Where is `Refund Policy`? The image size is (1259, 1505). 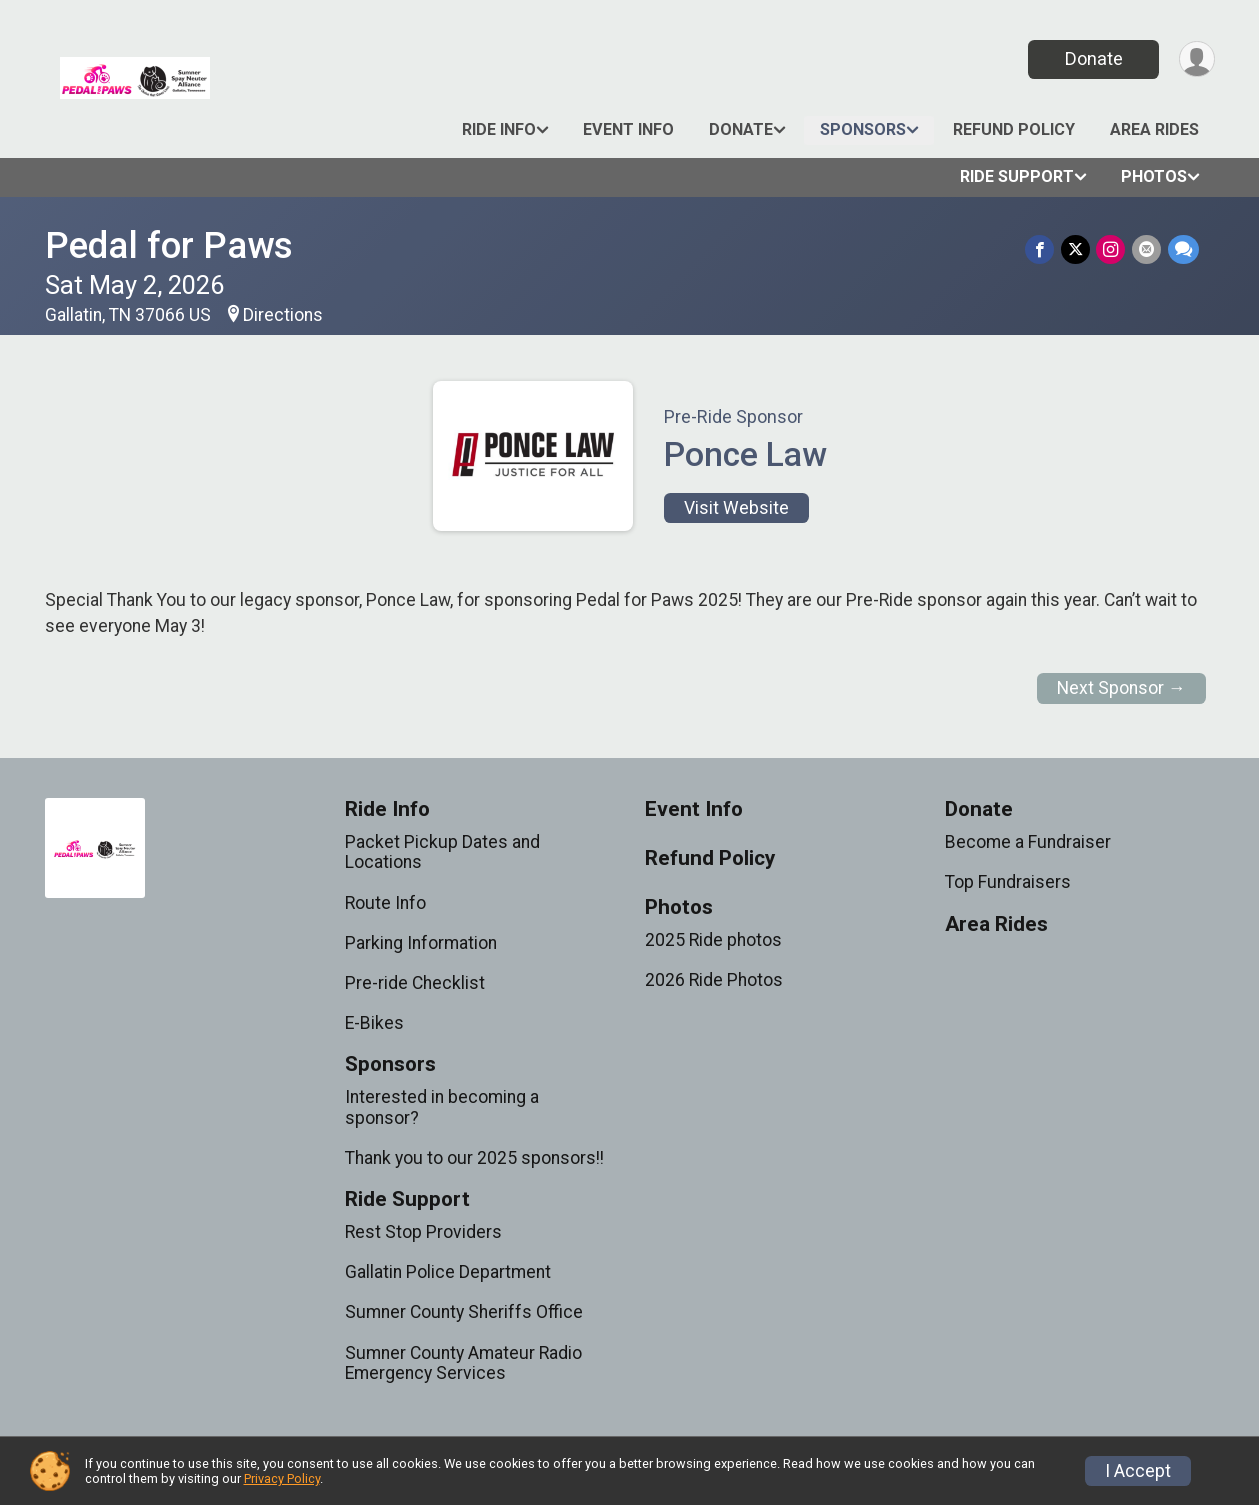
Refund Policy is located at coordinates (1014, 129).